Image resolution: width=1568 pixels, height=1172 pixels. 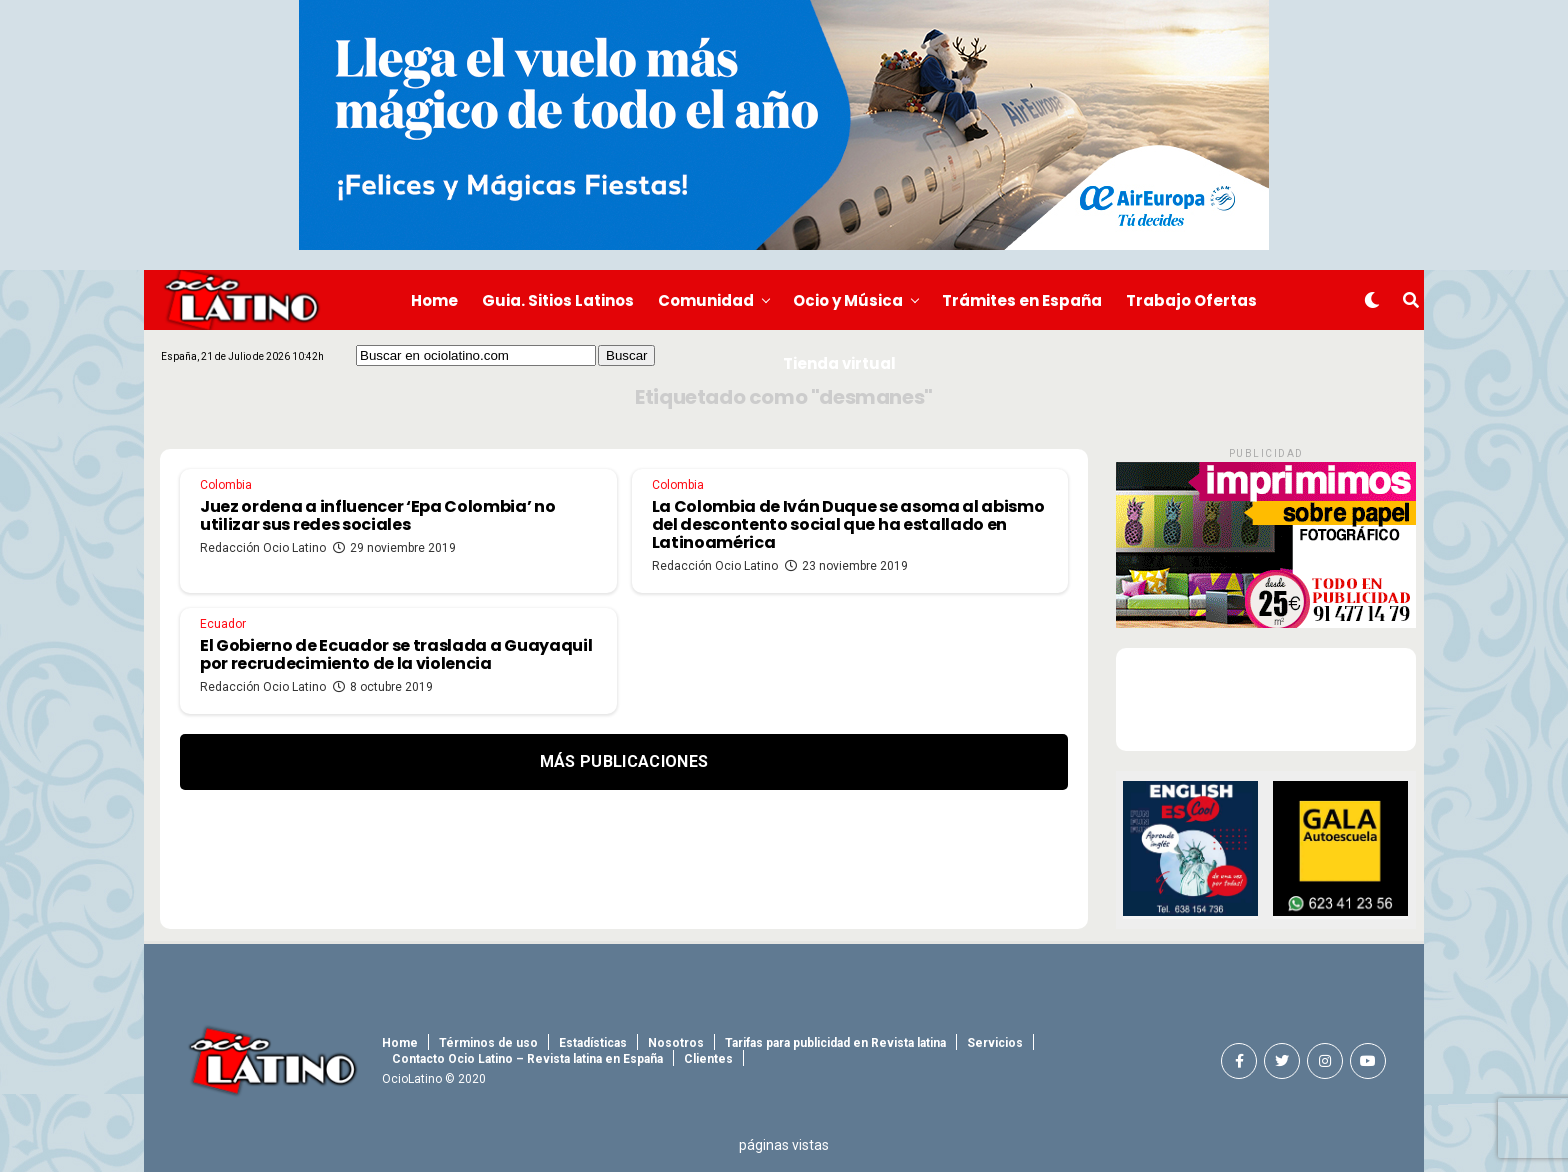 What do you see at coordinates (676, 1043) in the screenshot?
I see `Nosotros` at bounding box center [676, 1043].